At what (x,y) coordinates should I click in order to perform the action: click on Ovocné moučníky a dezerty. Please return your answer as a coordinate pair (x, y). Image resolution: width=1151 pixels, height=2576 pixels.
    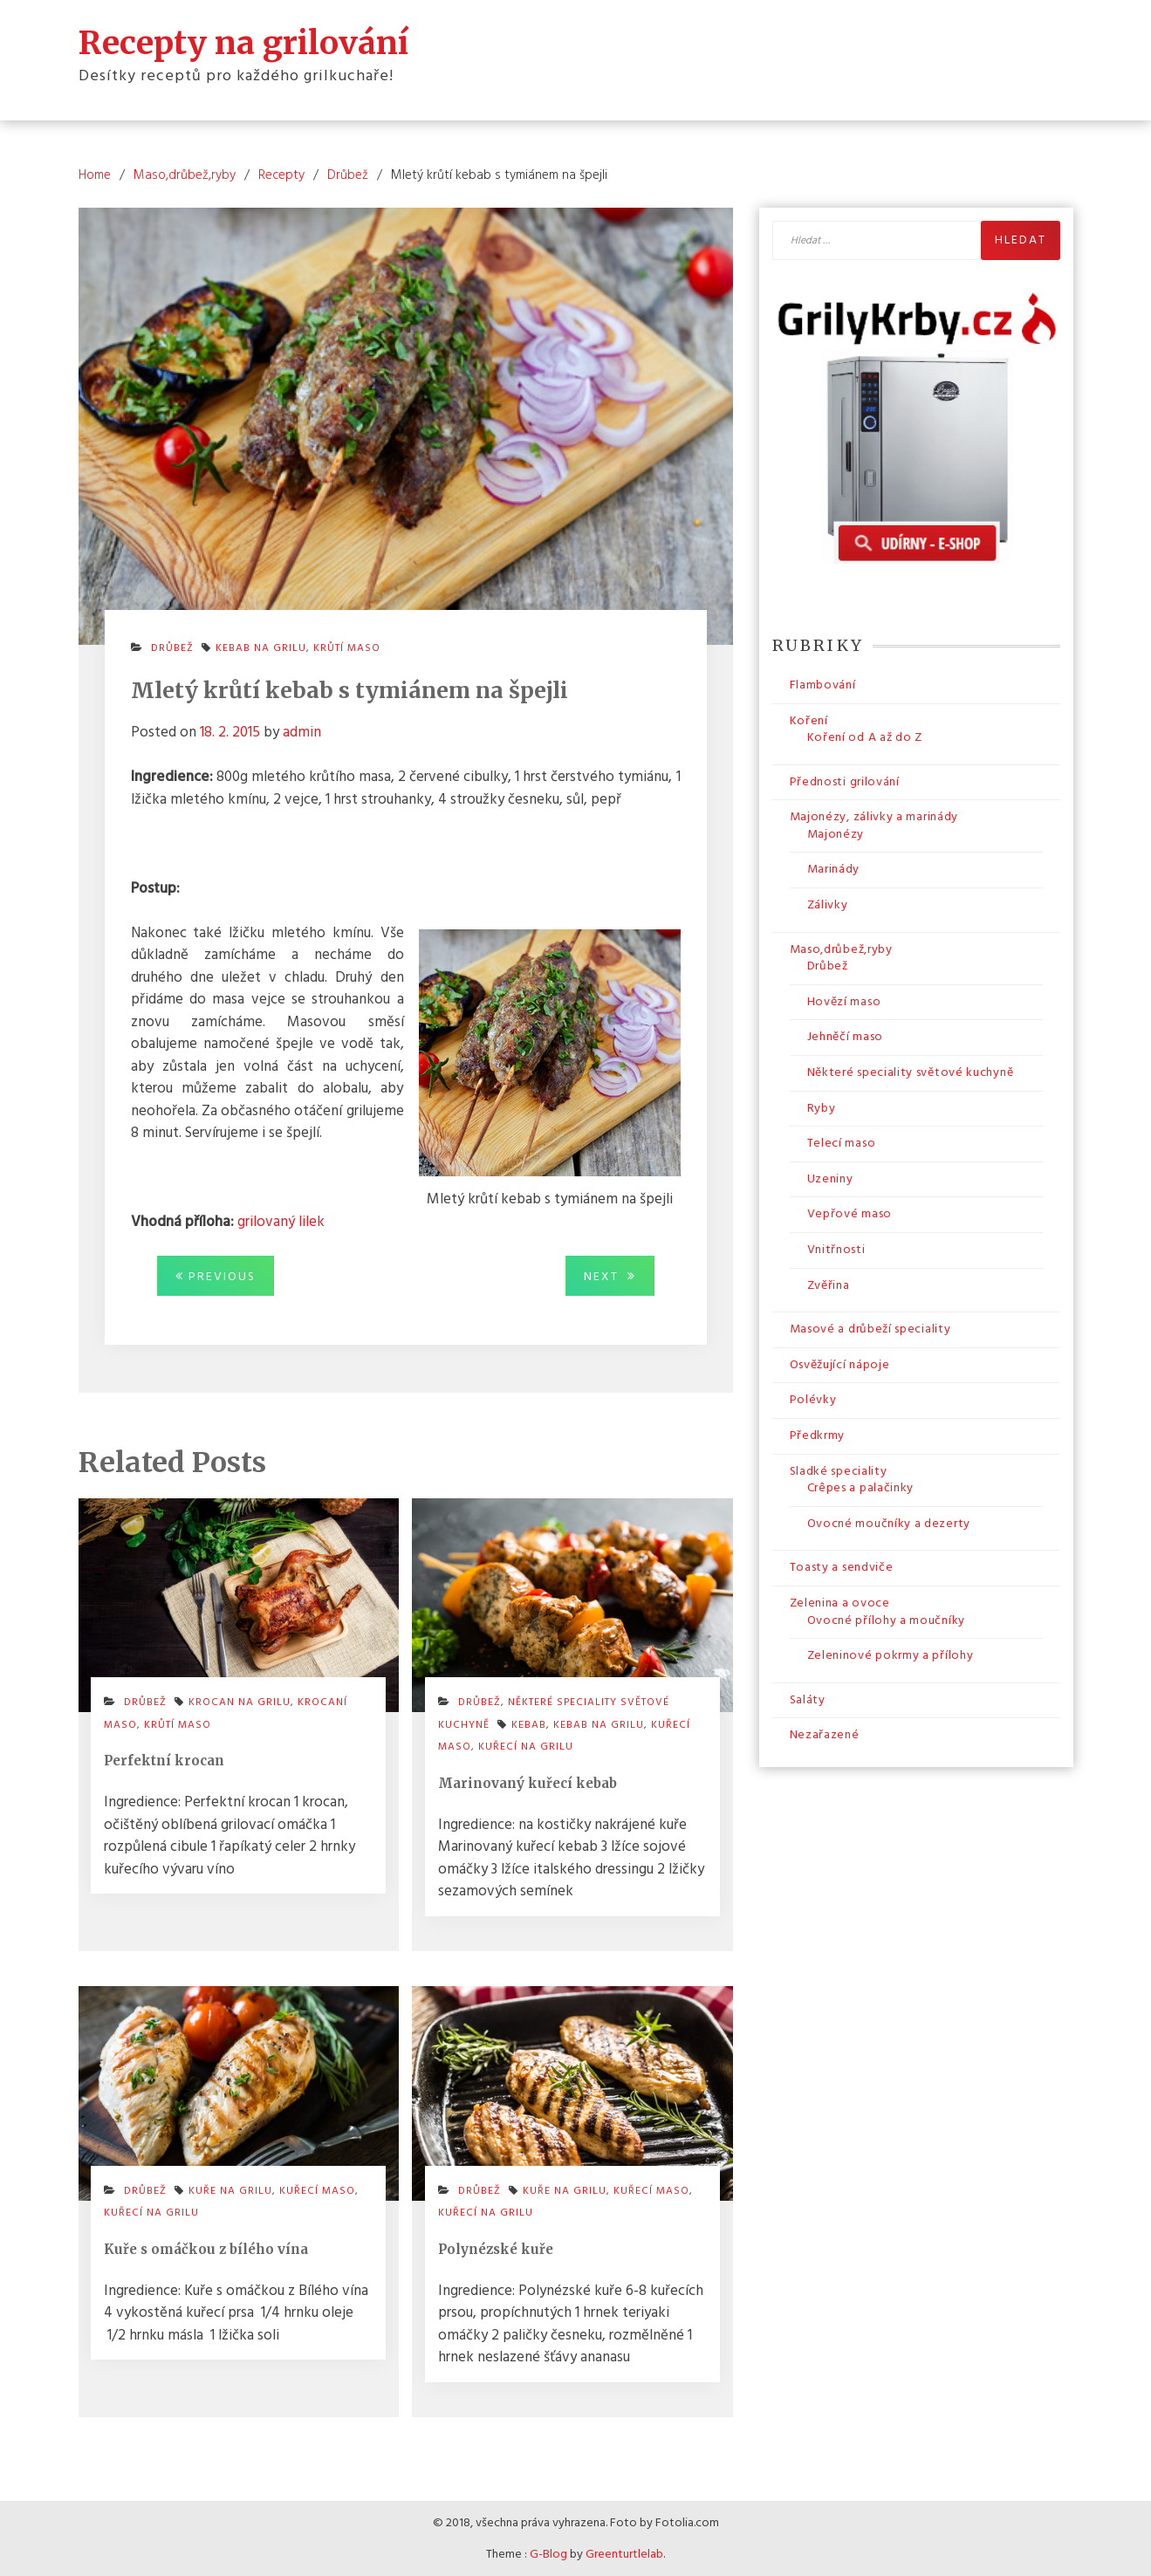
    Looking at the image, I should click on (889, 1523).